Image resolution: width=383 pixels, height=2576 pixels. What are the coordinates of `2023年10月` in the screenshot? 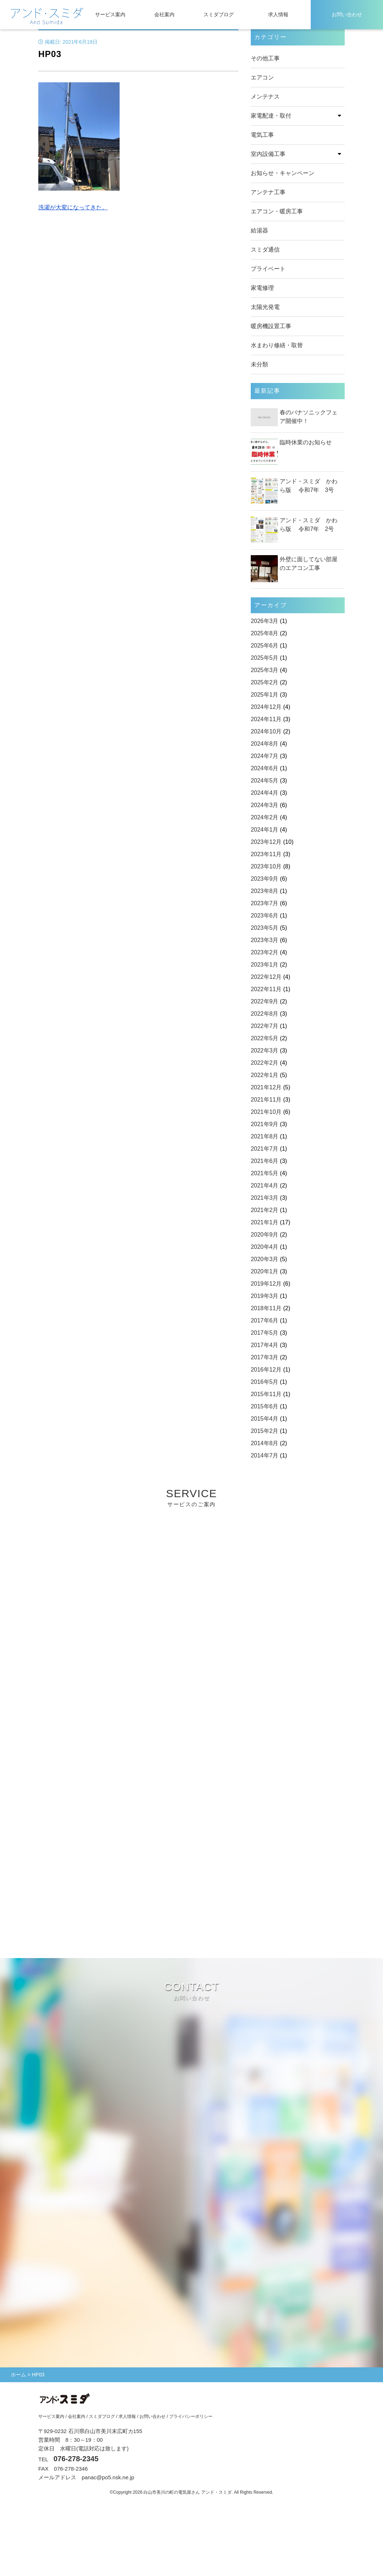 It's located at (266, 866).